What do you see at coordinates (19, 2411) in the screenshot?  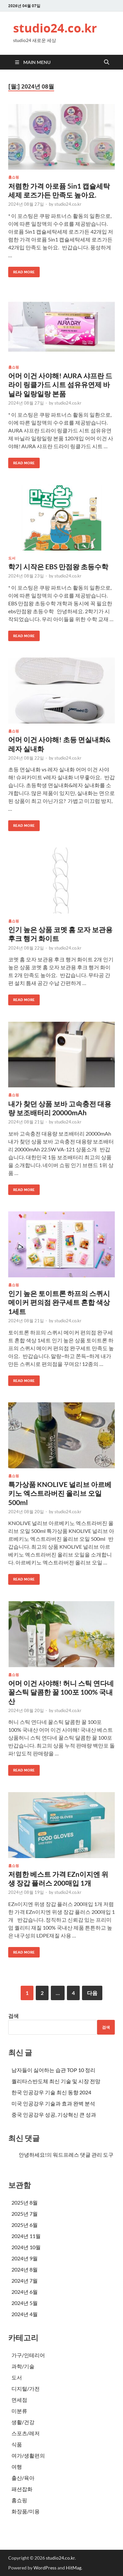 I see `미분류` at bounding box center [19, 2411].